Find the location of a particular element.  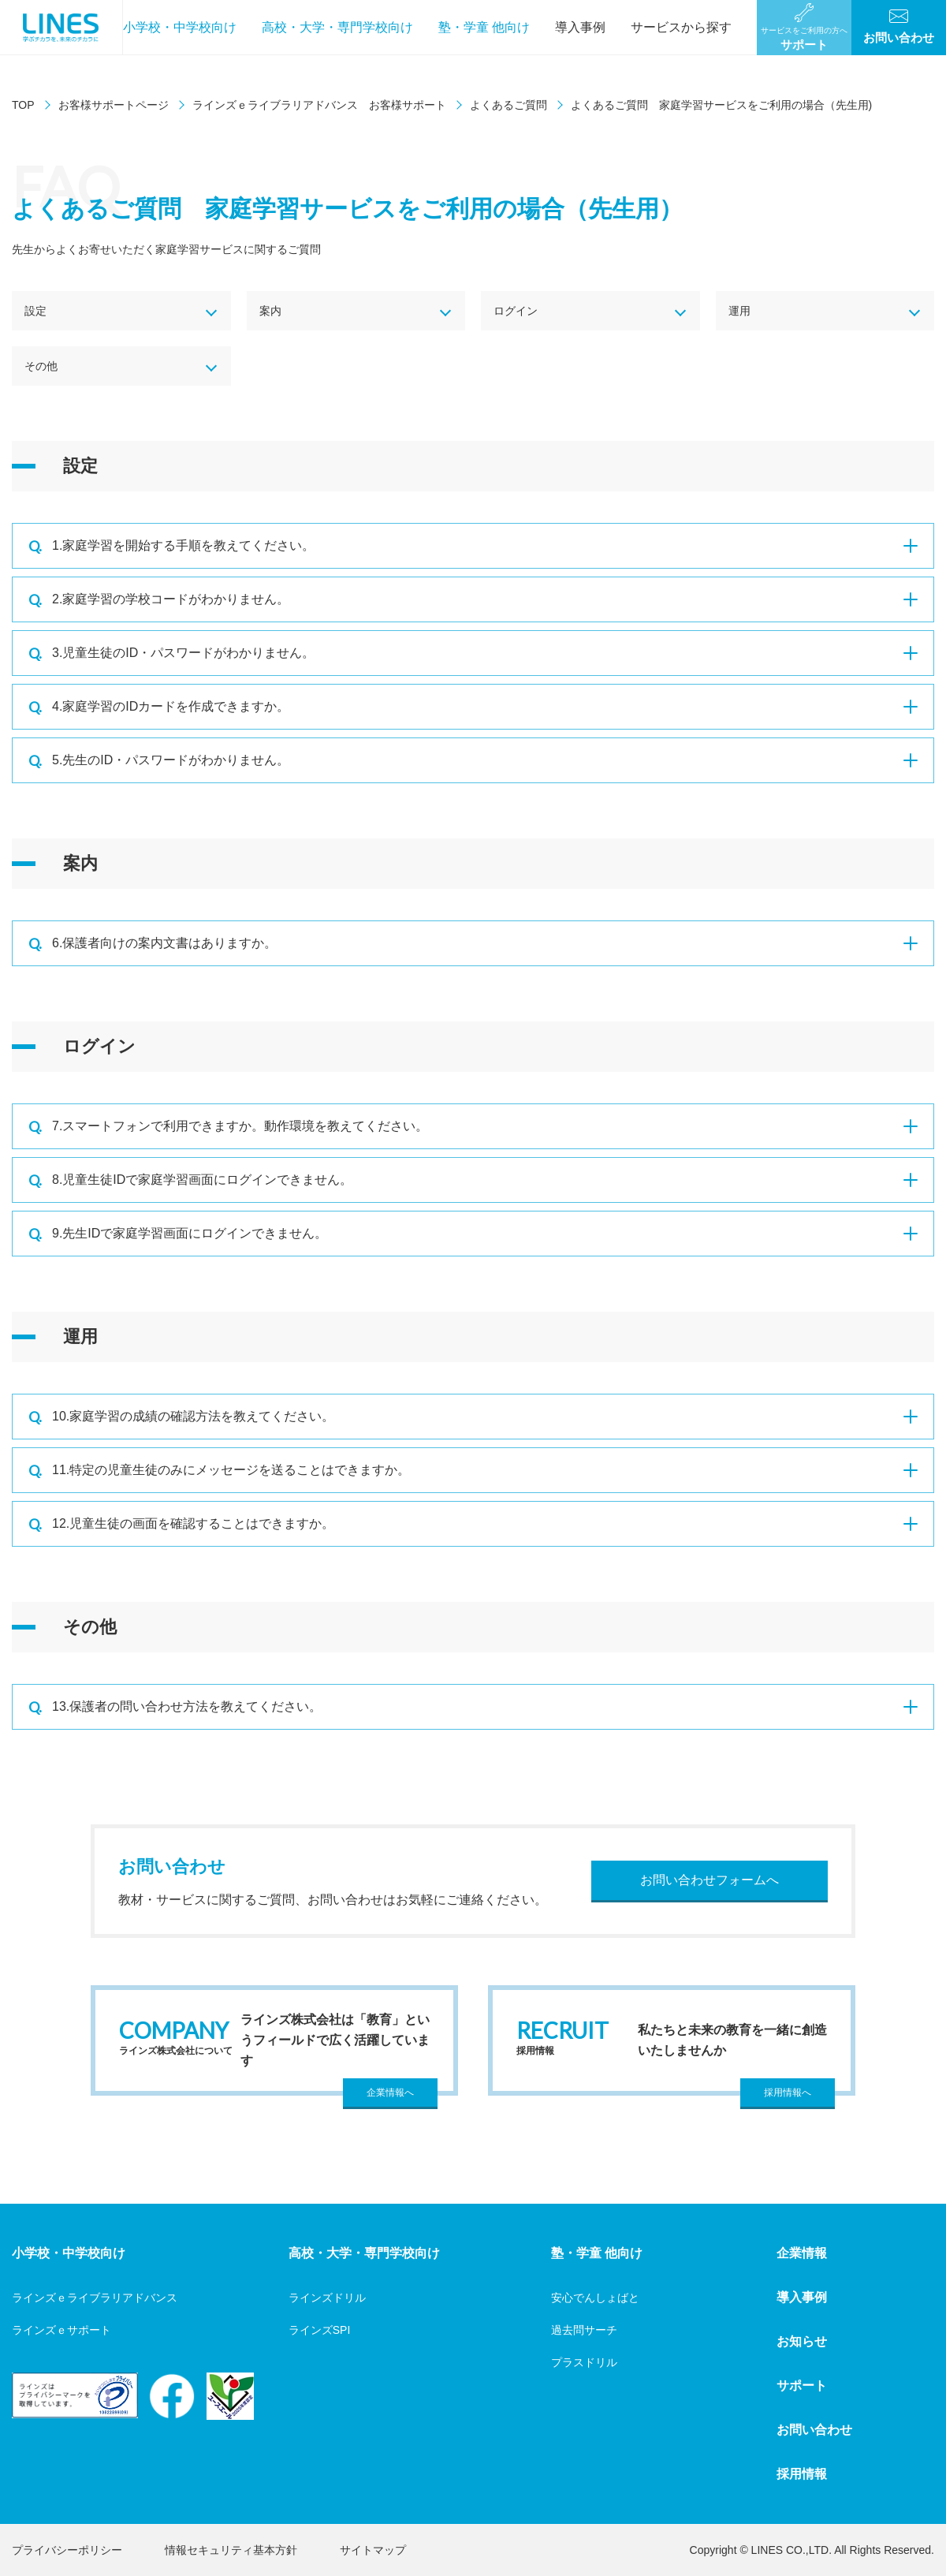

過去問サーチ is located at coordinates (584, 2330).